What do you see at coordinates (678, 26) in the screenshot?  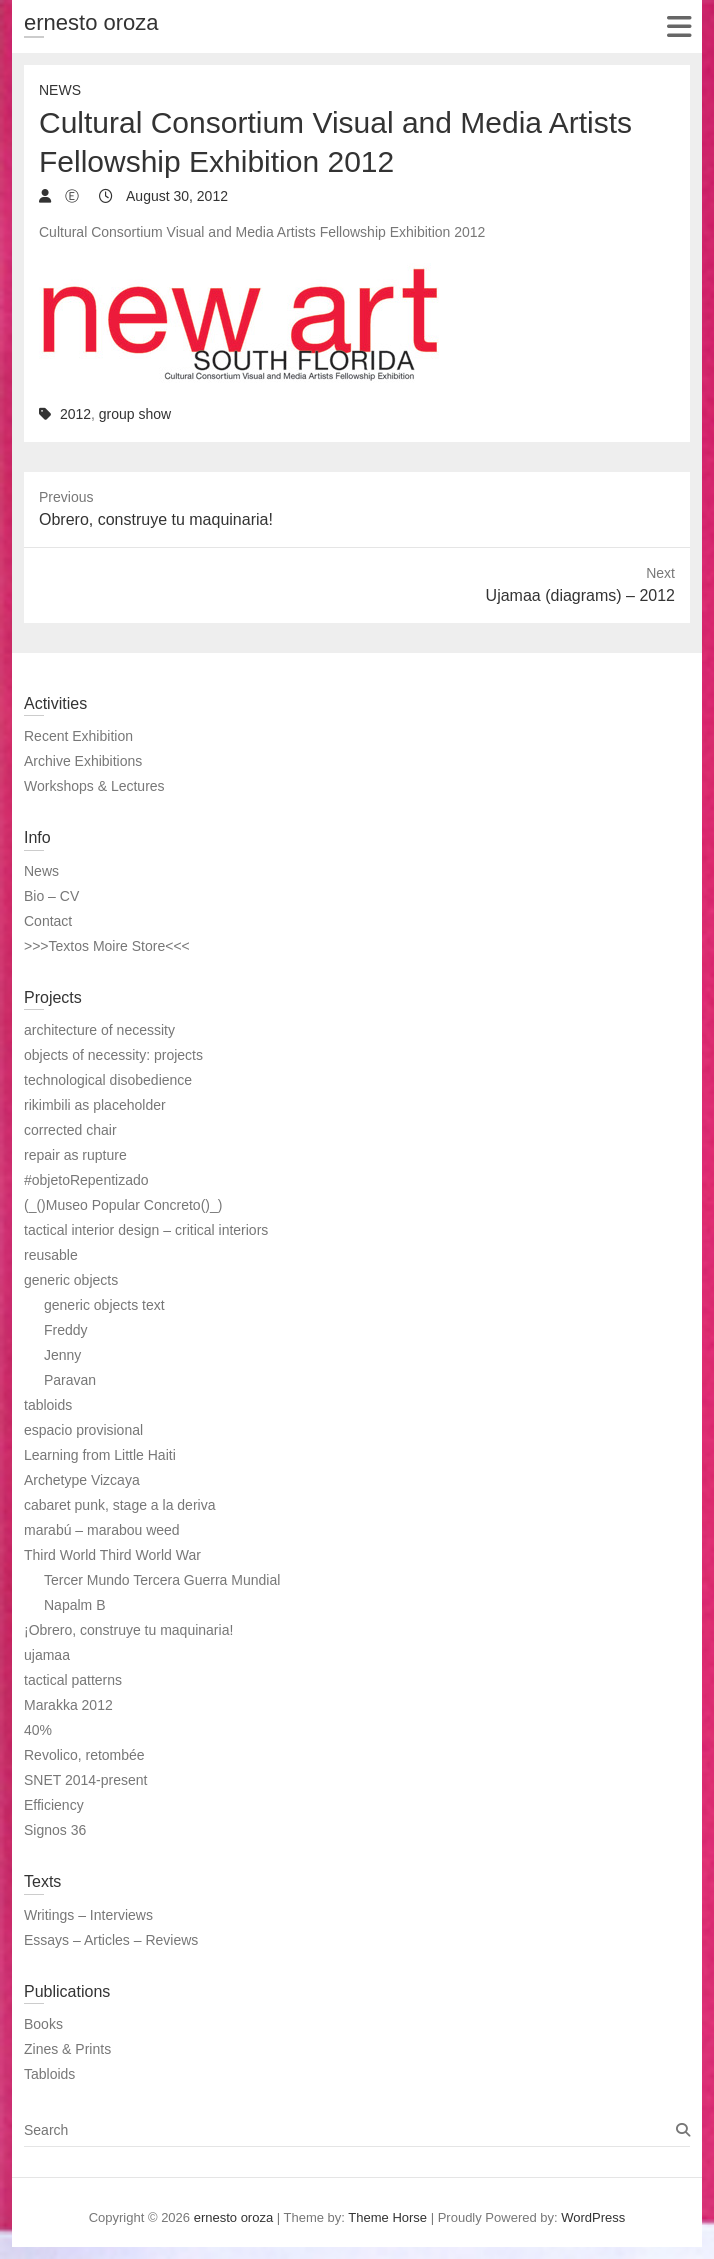 I see `Responsive Menu` at bounding box center [678, 26].